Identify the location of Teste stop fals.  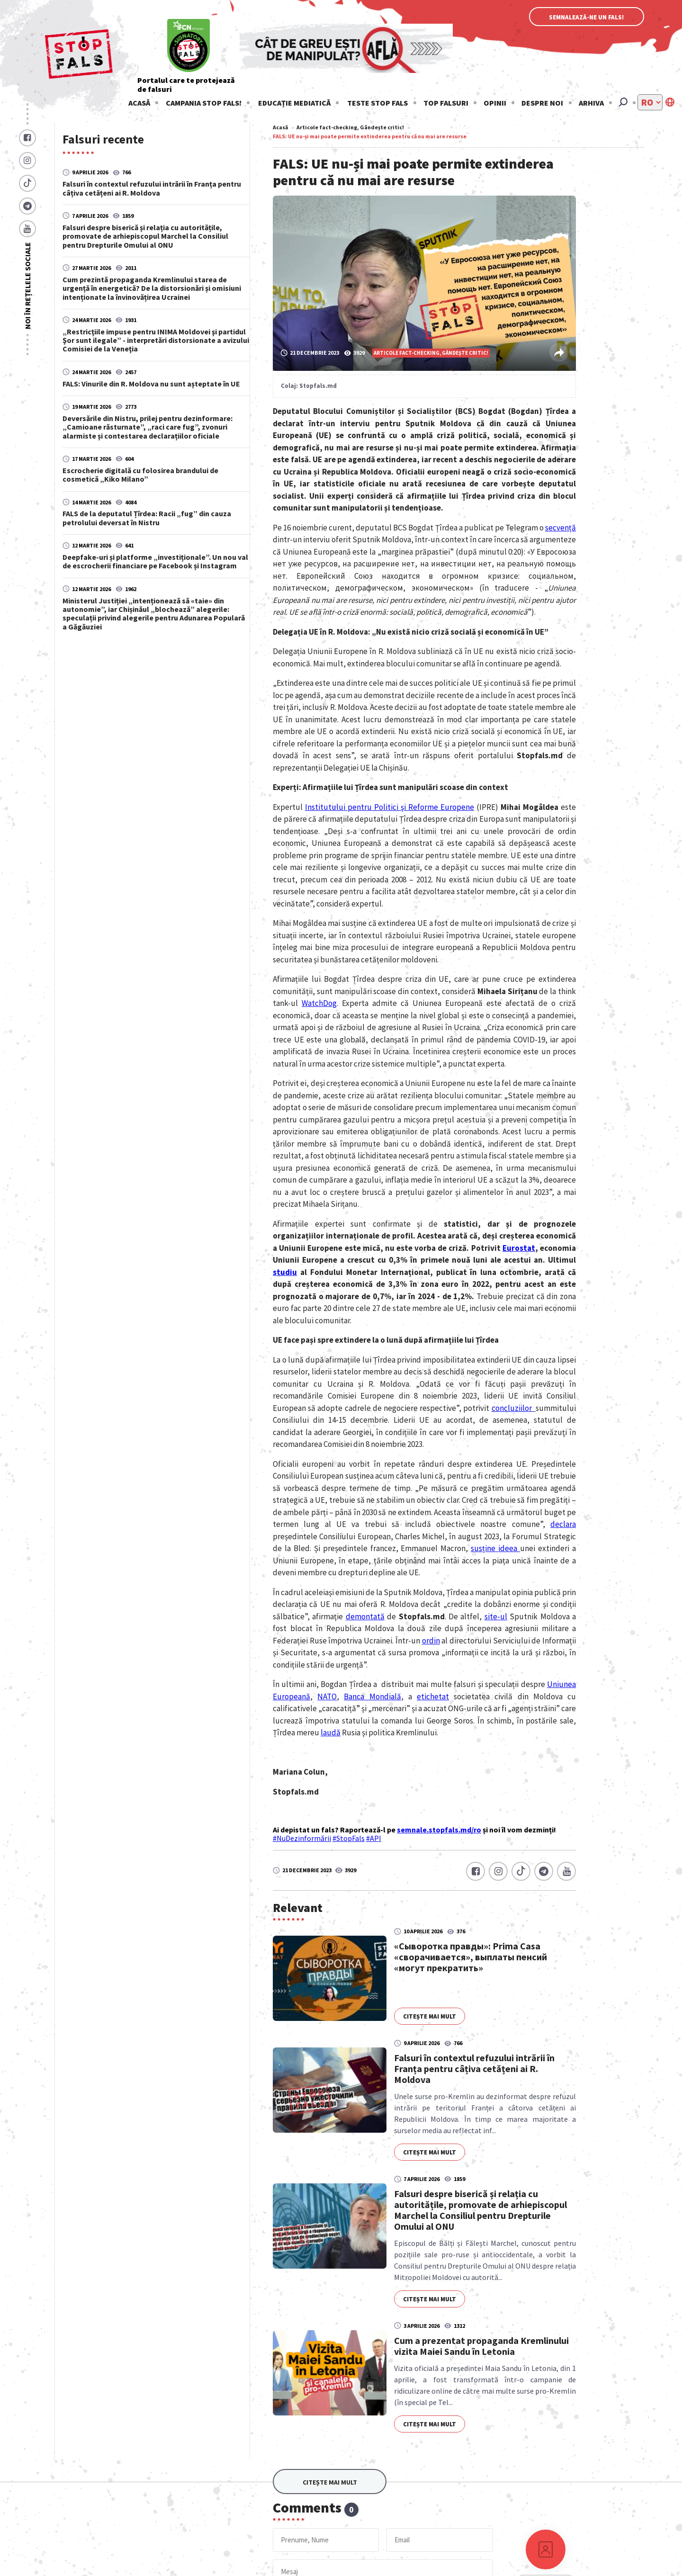
(377, 103).